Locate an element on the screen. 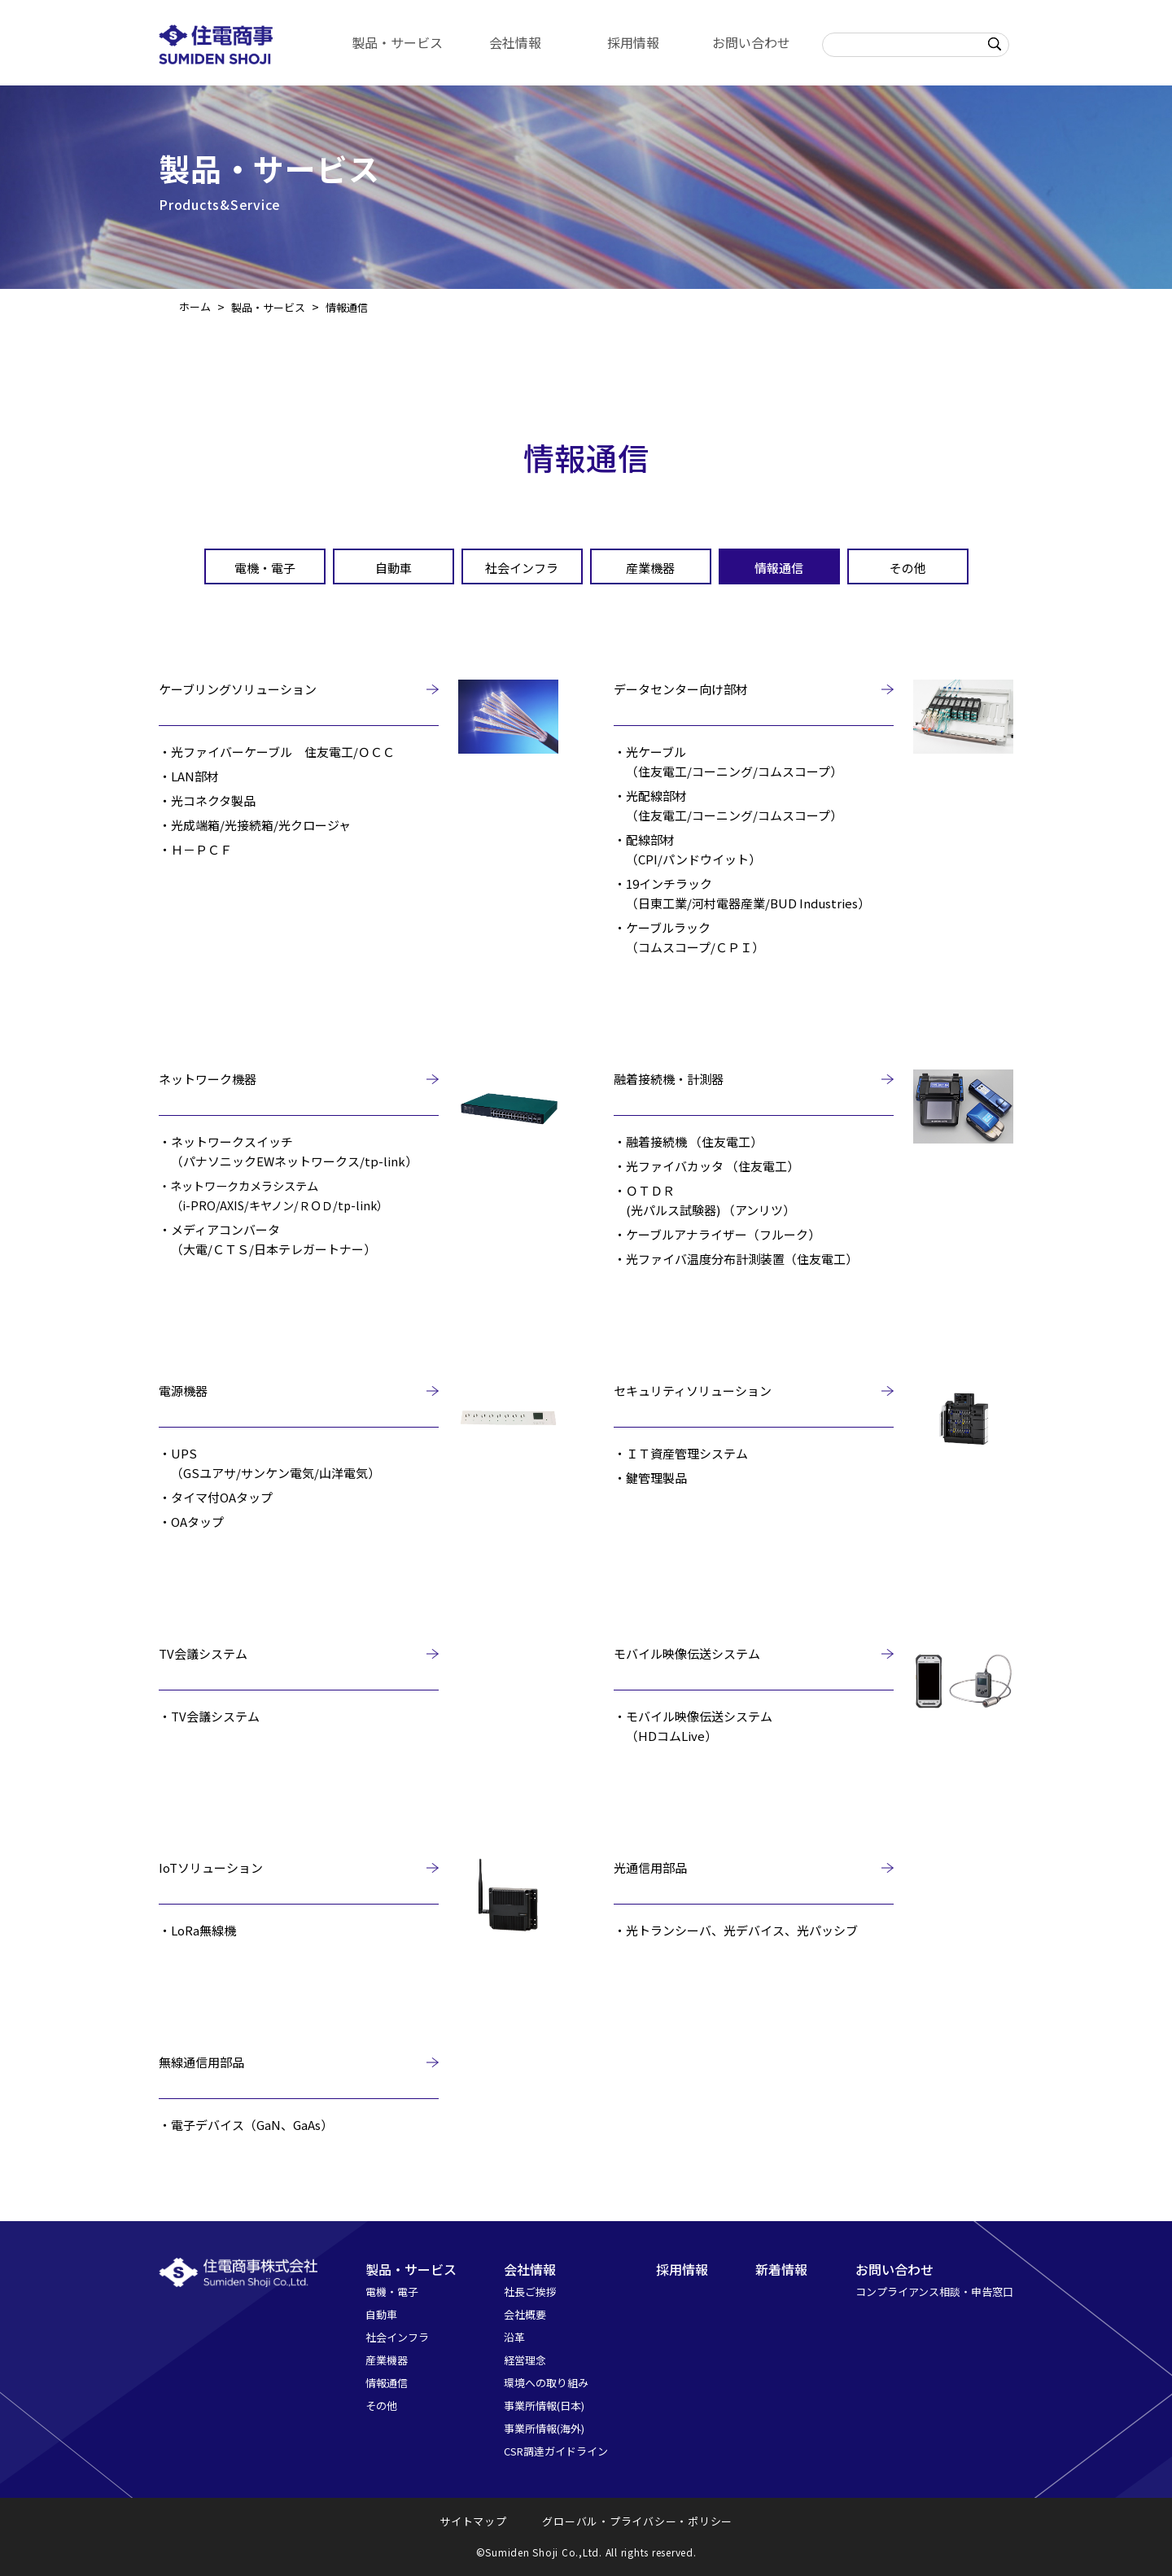 The width and height of the screenshot is (1172, 2576). 環境への取り組み is located at coordinates (546, 2382).